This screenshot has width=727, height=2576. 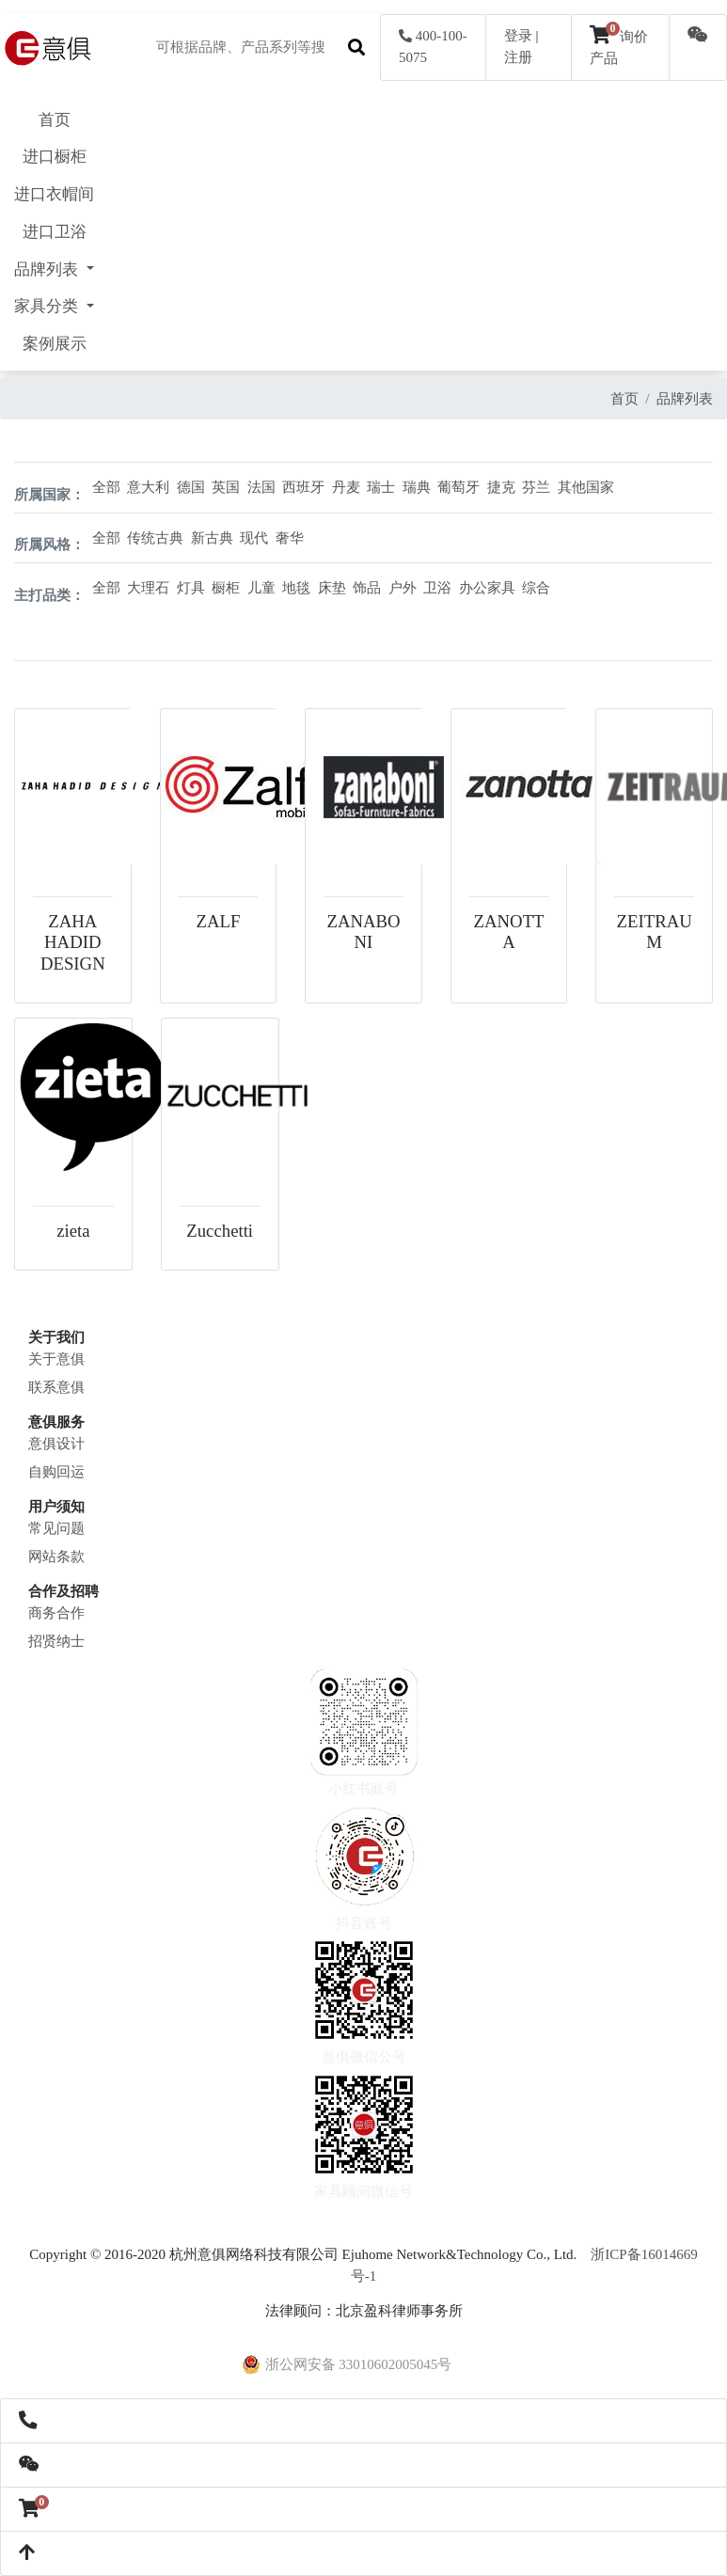 What do you see at coordinates (437, 587) in the screenshot?
I see `卫浴` at bounding box center [437, 587].